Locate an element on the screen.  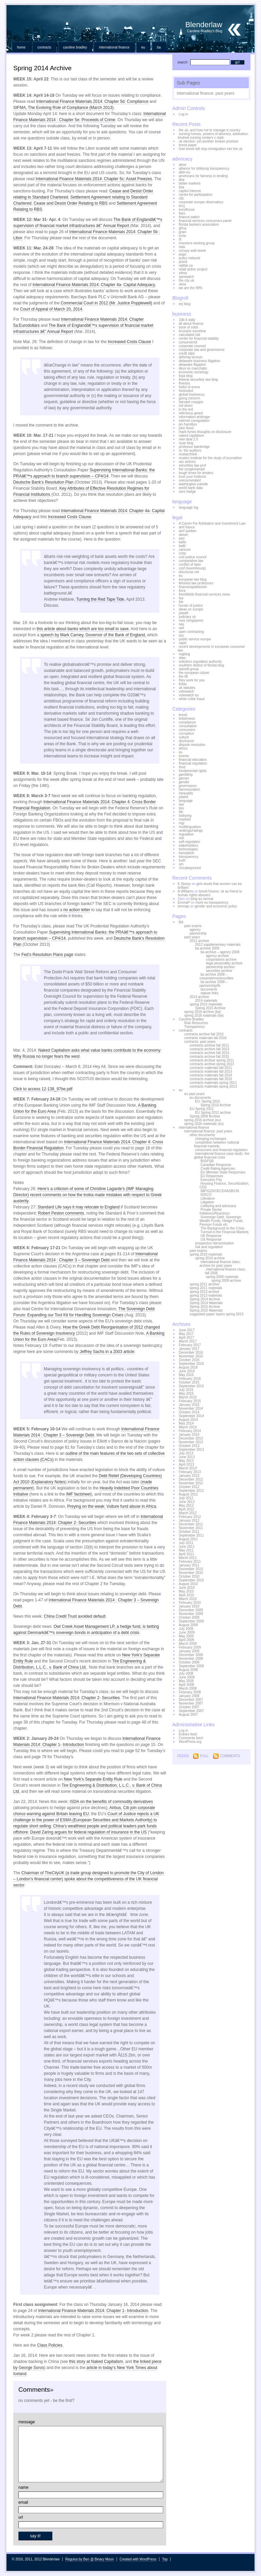
amf france is located at coordinates (187, 527).